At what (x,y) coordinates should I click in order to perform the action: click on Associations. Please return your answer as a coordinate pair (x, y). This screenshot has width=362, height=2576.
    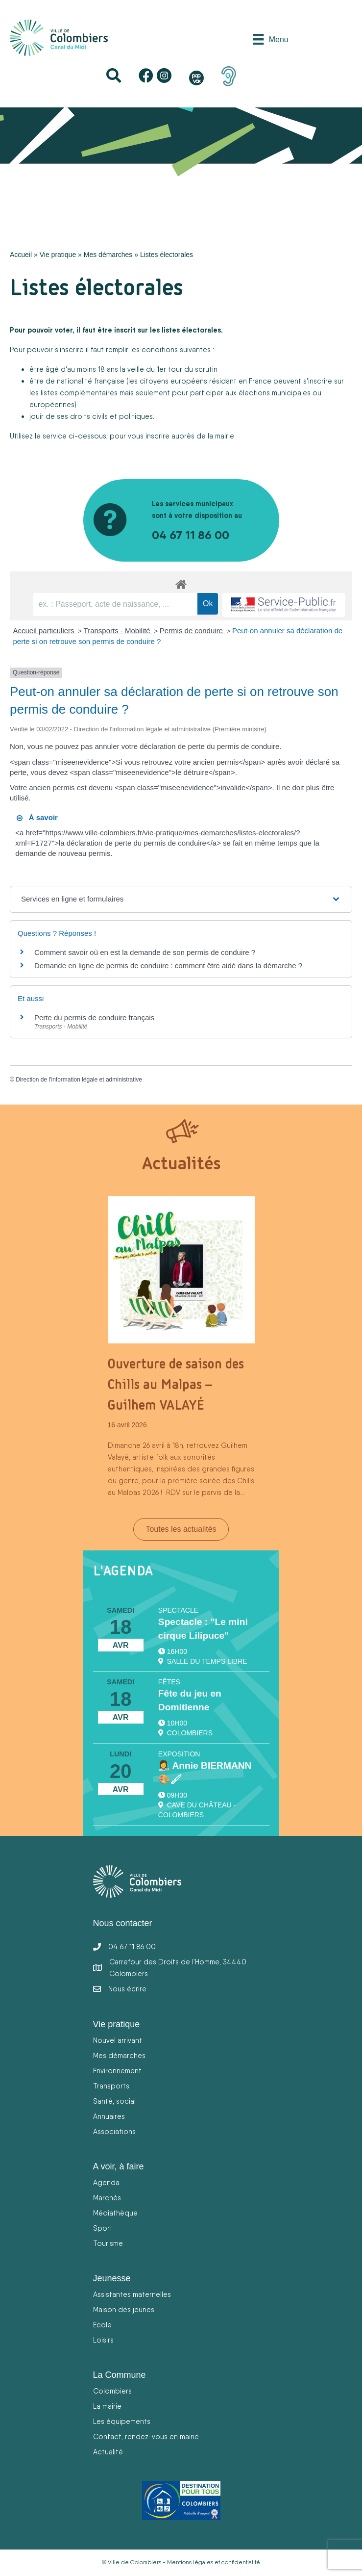
    Looking at the image, I should click on (114, 2131).